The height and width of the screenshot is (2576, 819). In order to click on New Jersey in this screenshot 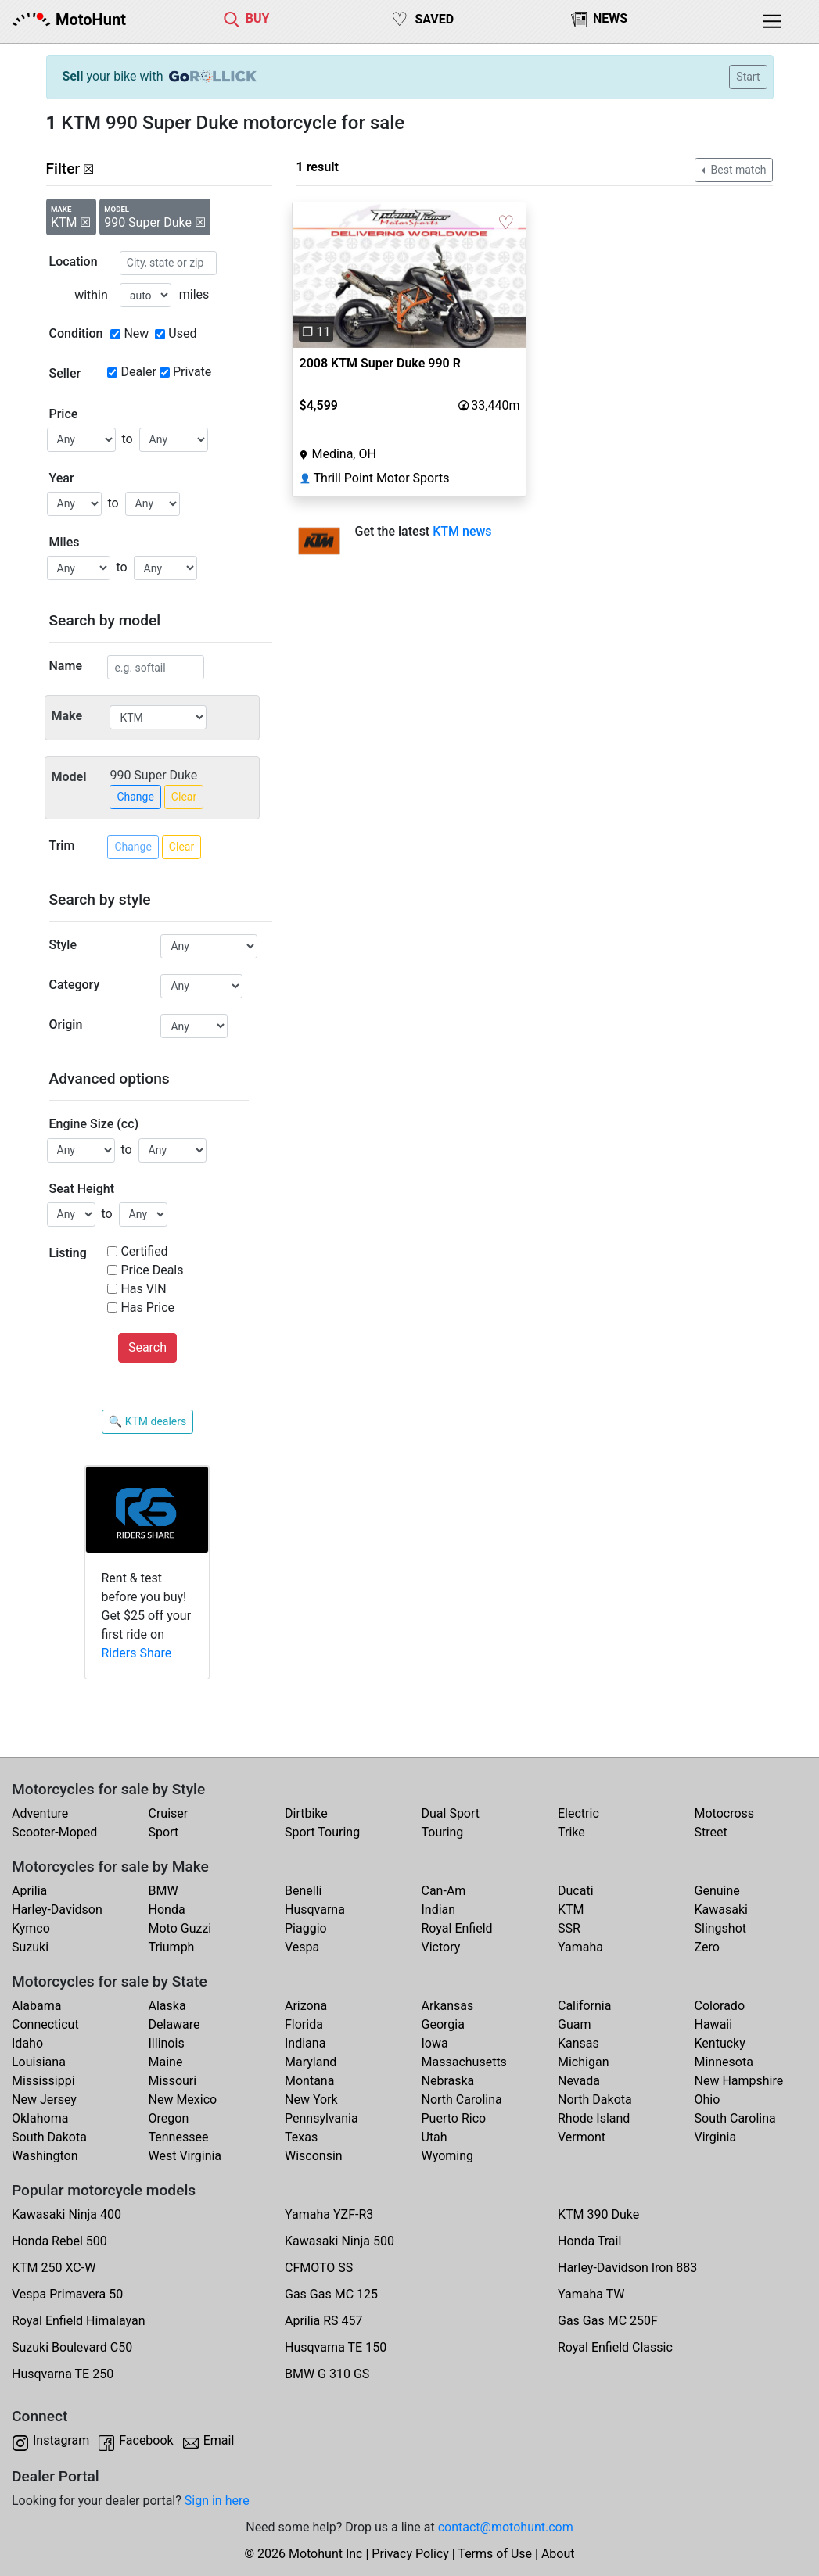, I will do `click(44, 2099)`.